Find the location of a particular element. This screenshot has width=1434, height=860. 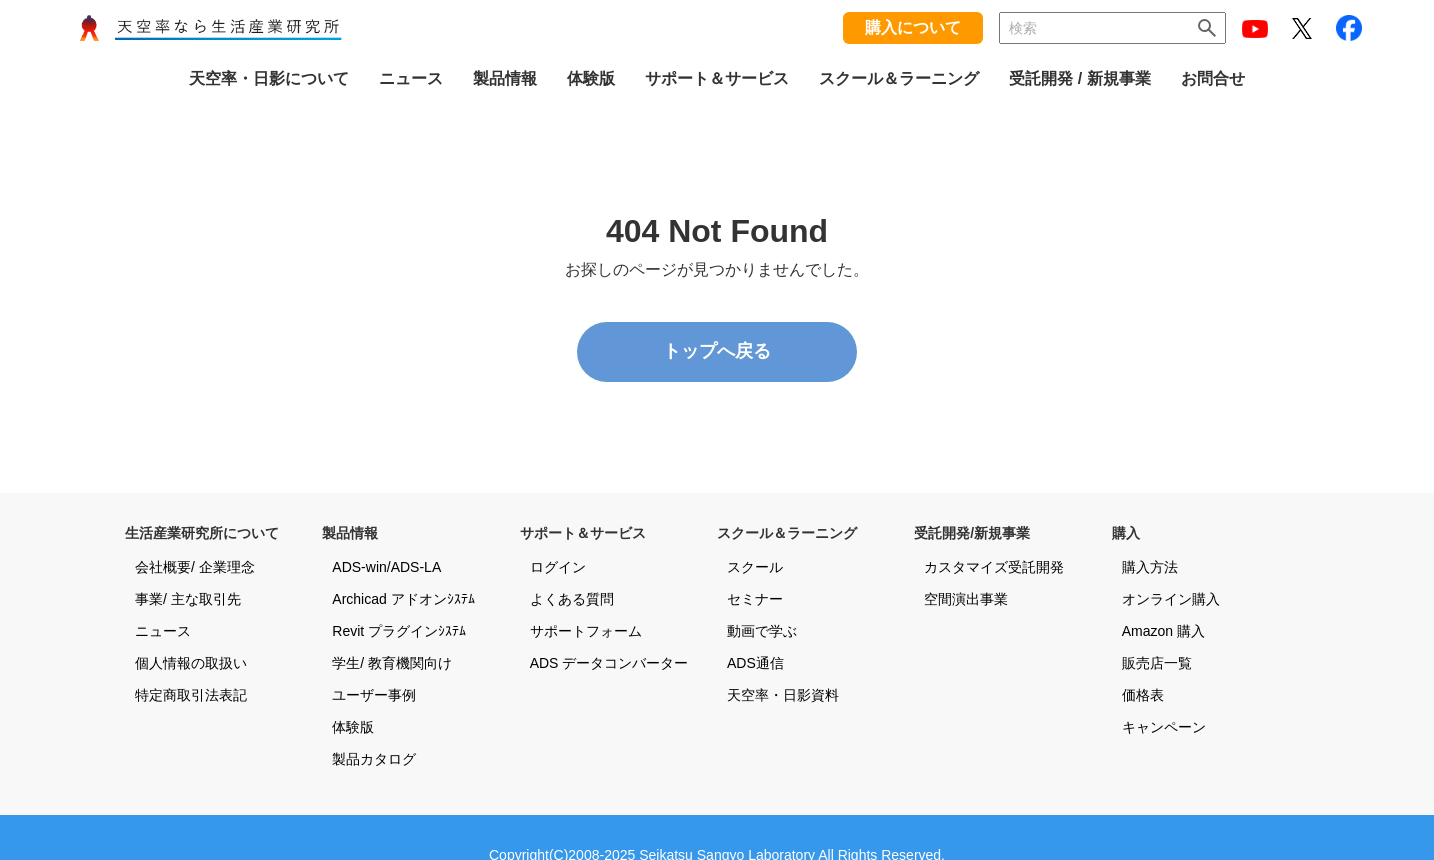

価格表 is located at coordinates (1143, 695).